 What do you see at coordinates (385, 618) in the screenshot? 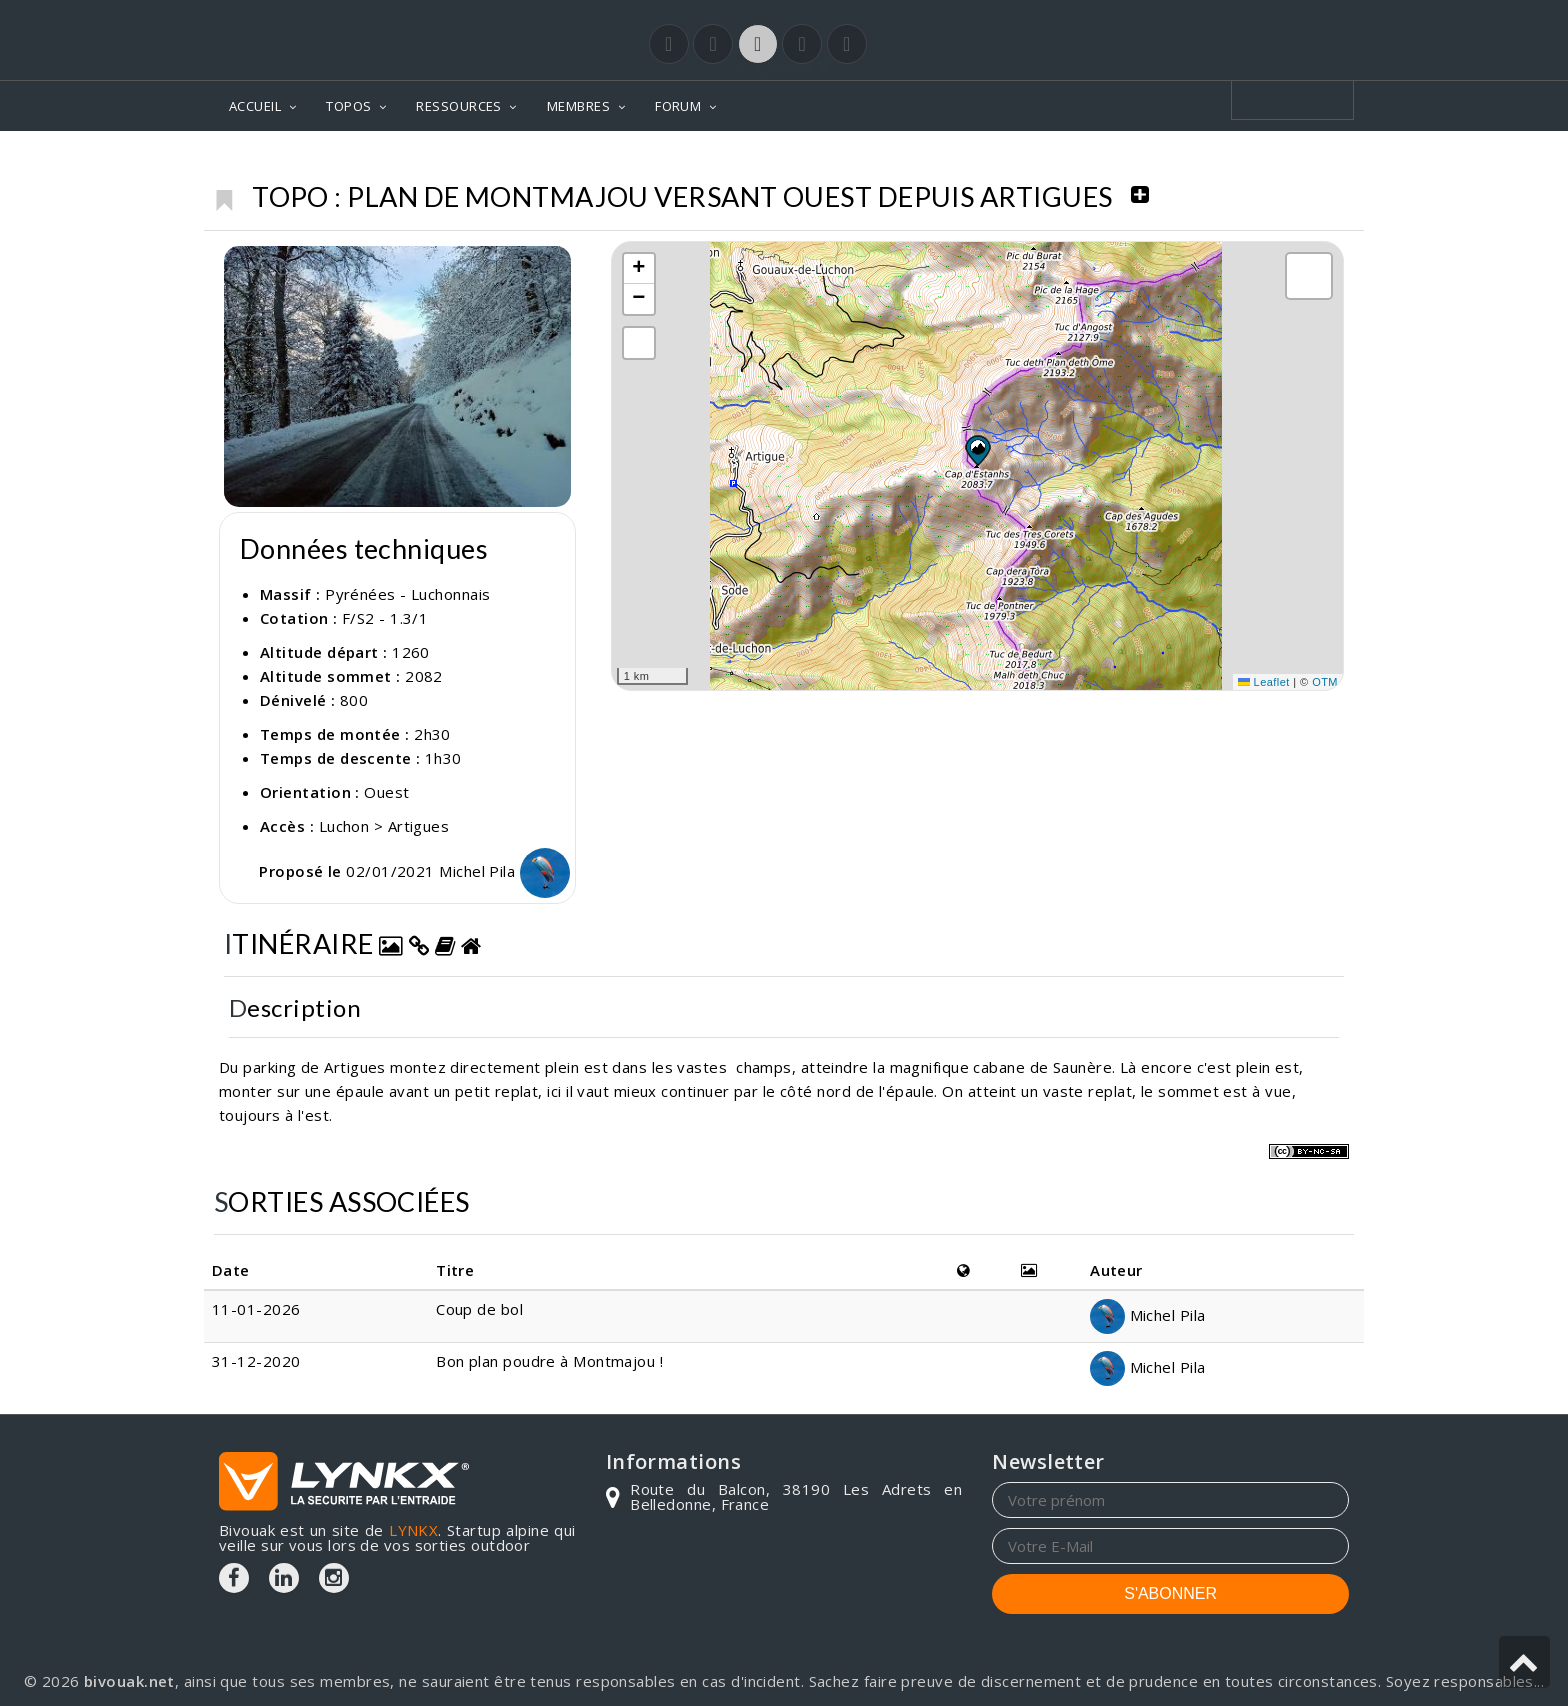
I see `F/S2 - 1.3/1` at bounding box center [385, 618].